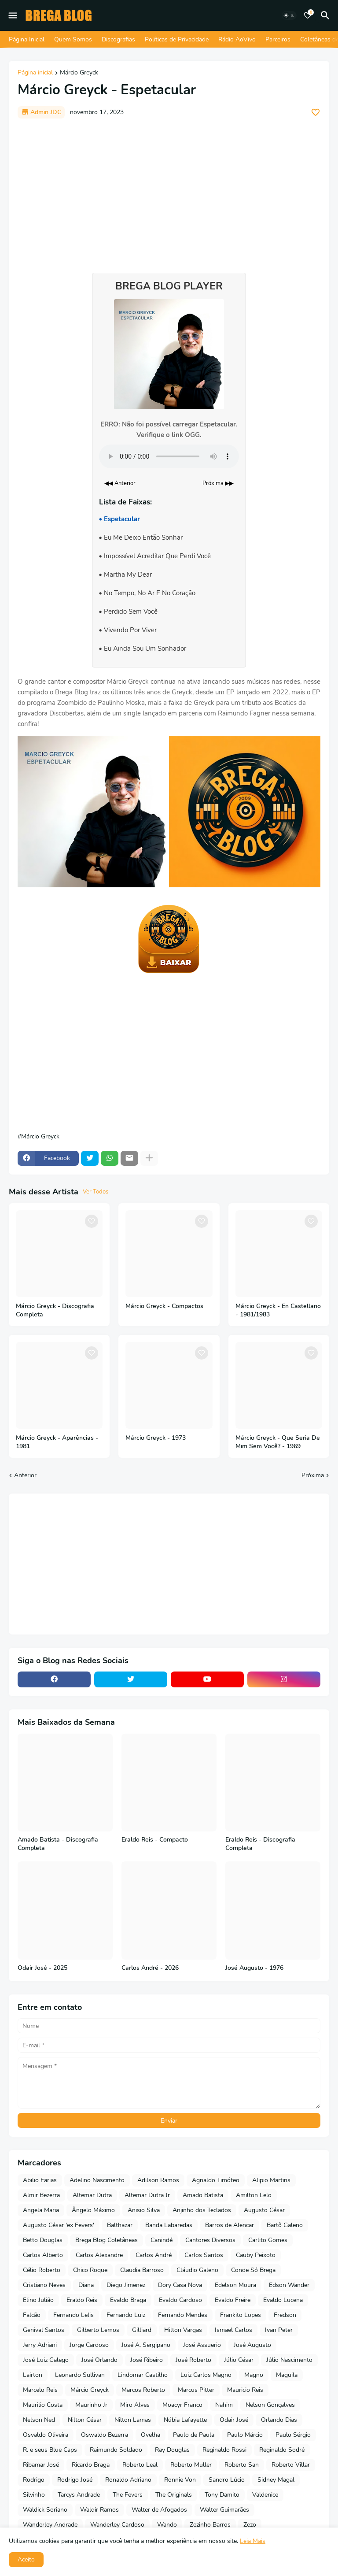 Image resolution: width=338 pixels, height=2576 pixels. What do you see at coordinates (57, 1442) in the screenshot?
I see `Márcio Greyck - Aparências - 1981` at bounding box center [57, 1442].